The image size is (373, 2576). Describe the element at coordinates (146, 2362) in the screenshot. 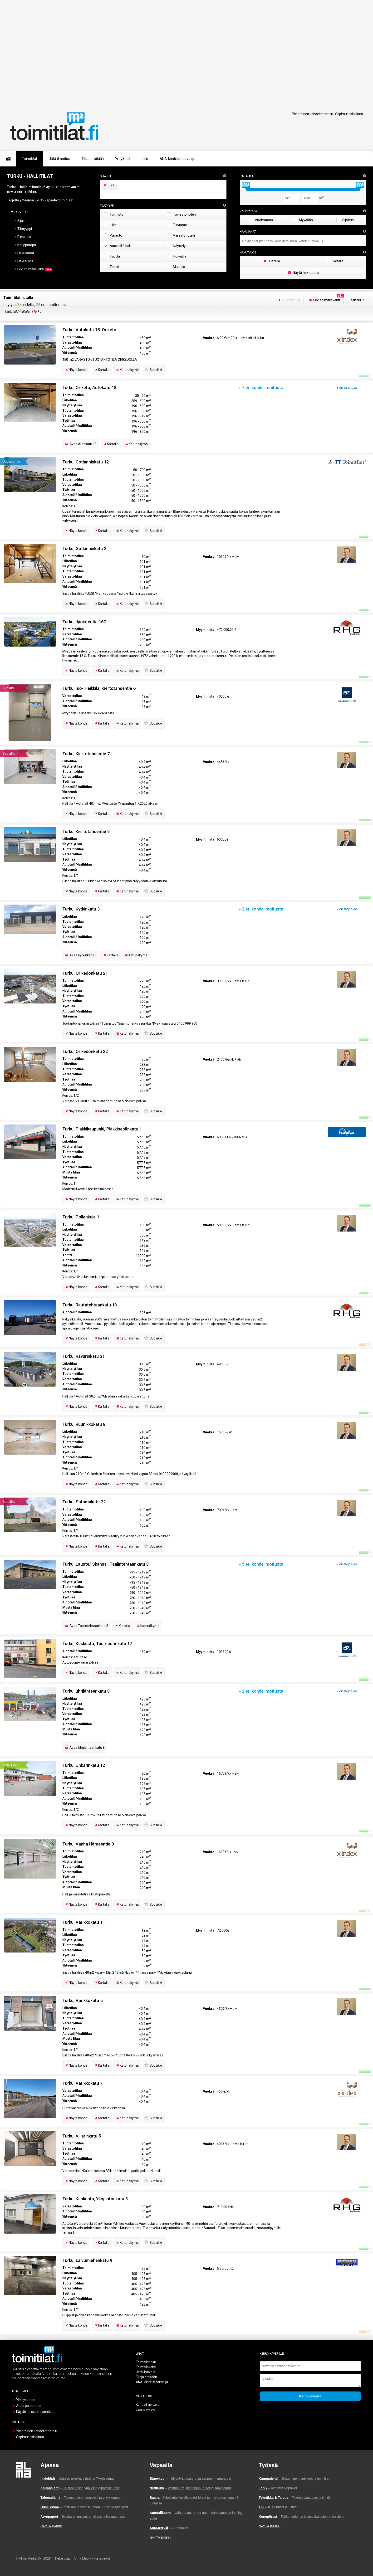

I see `Toimitilahaku` at that location.